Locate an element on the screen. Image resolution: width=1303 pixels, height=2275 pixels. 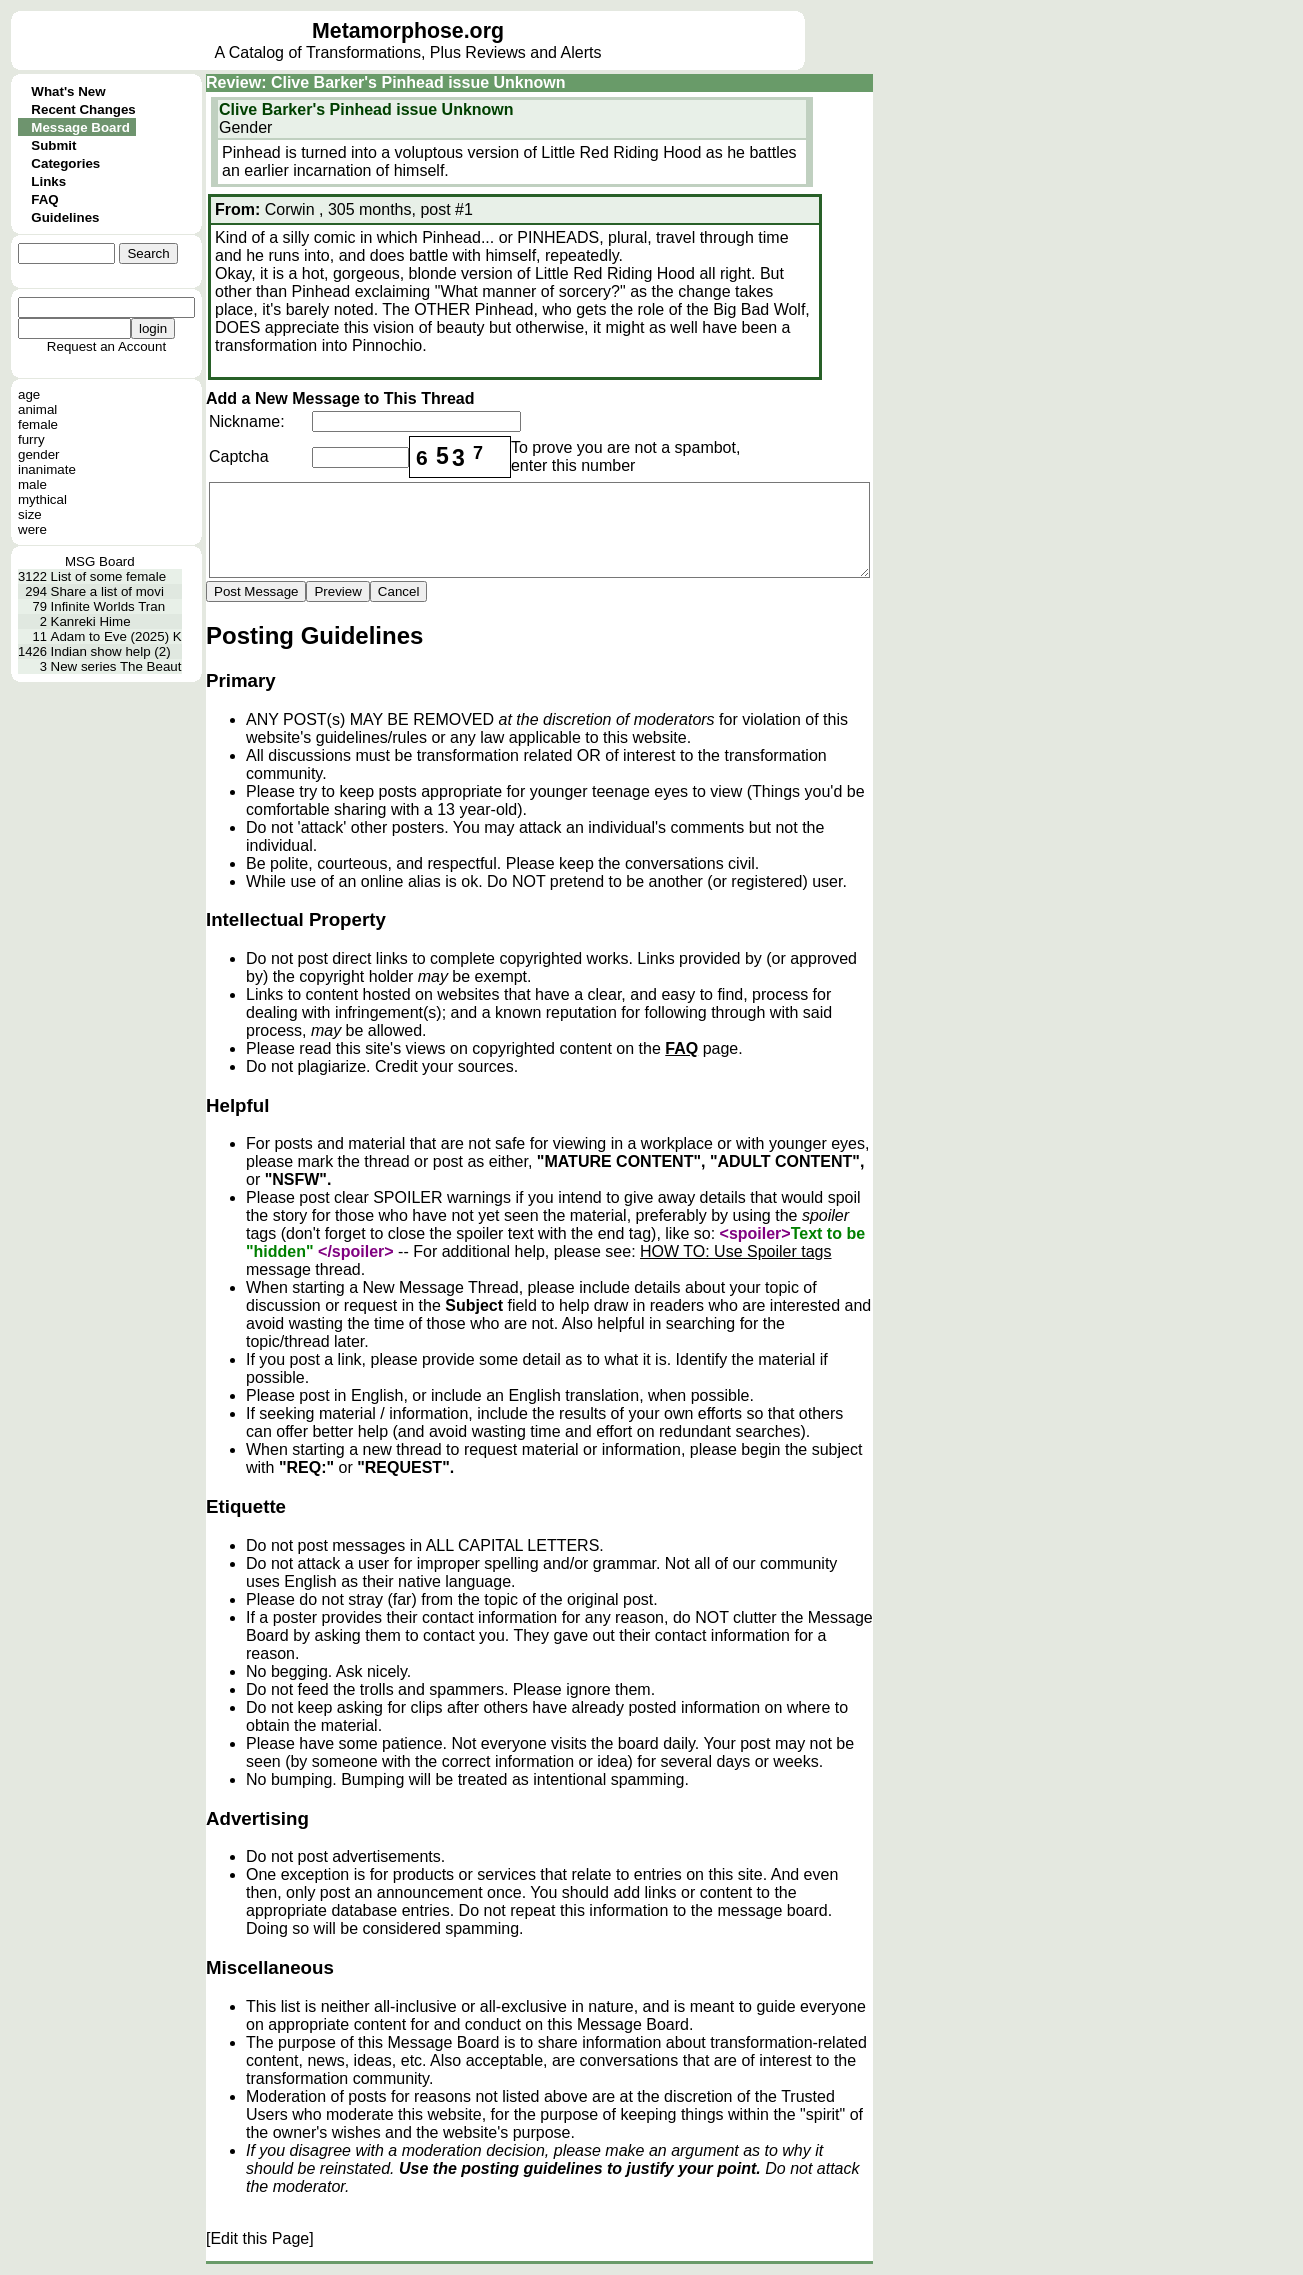
Adam to Eve (2025) K is located at coordinates (116, 636).